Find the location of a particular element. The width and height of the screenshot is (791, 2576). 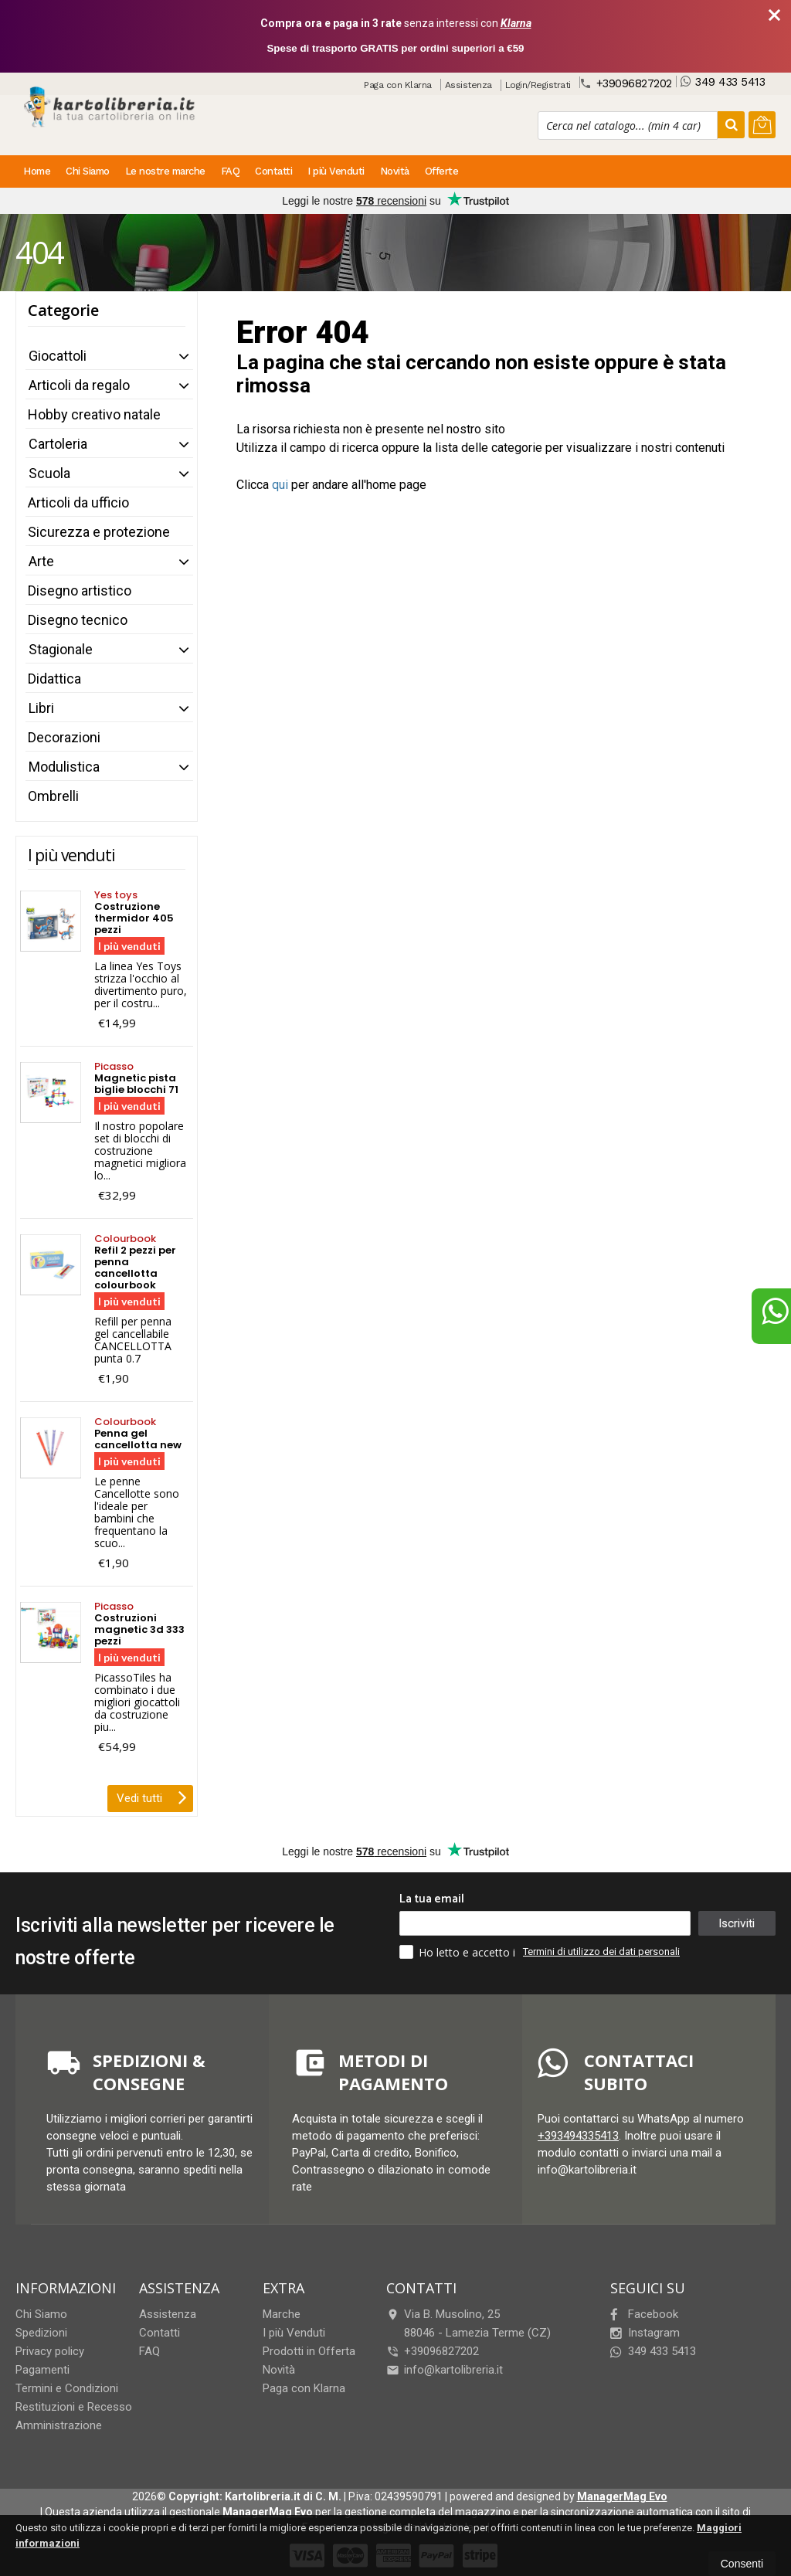

Facebook is located at coordinates (644, 2314).